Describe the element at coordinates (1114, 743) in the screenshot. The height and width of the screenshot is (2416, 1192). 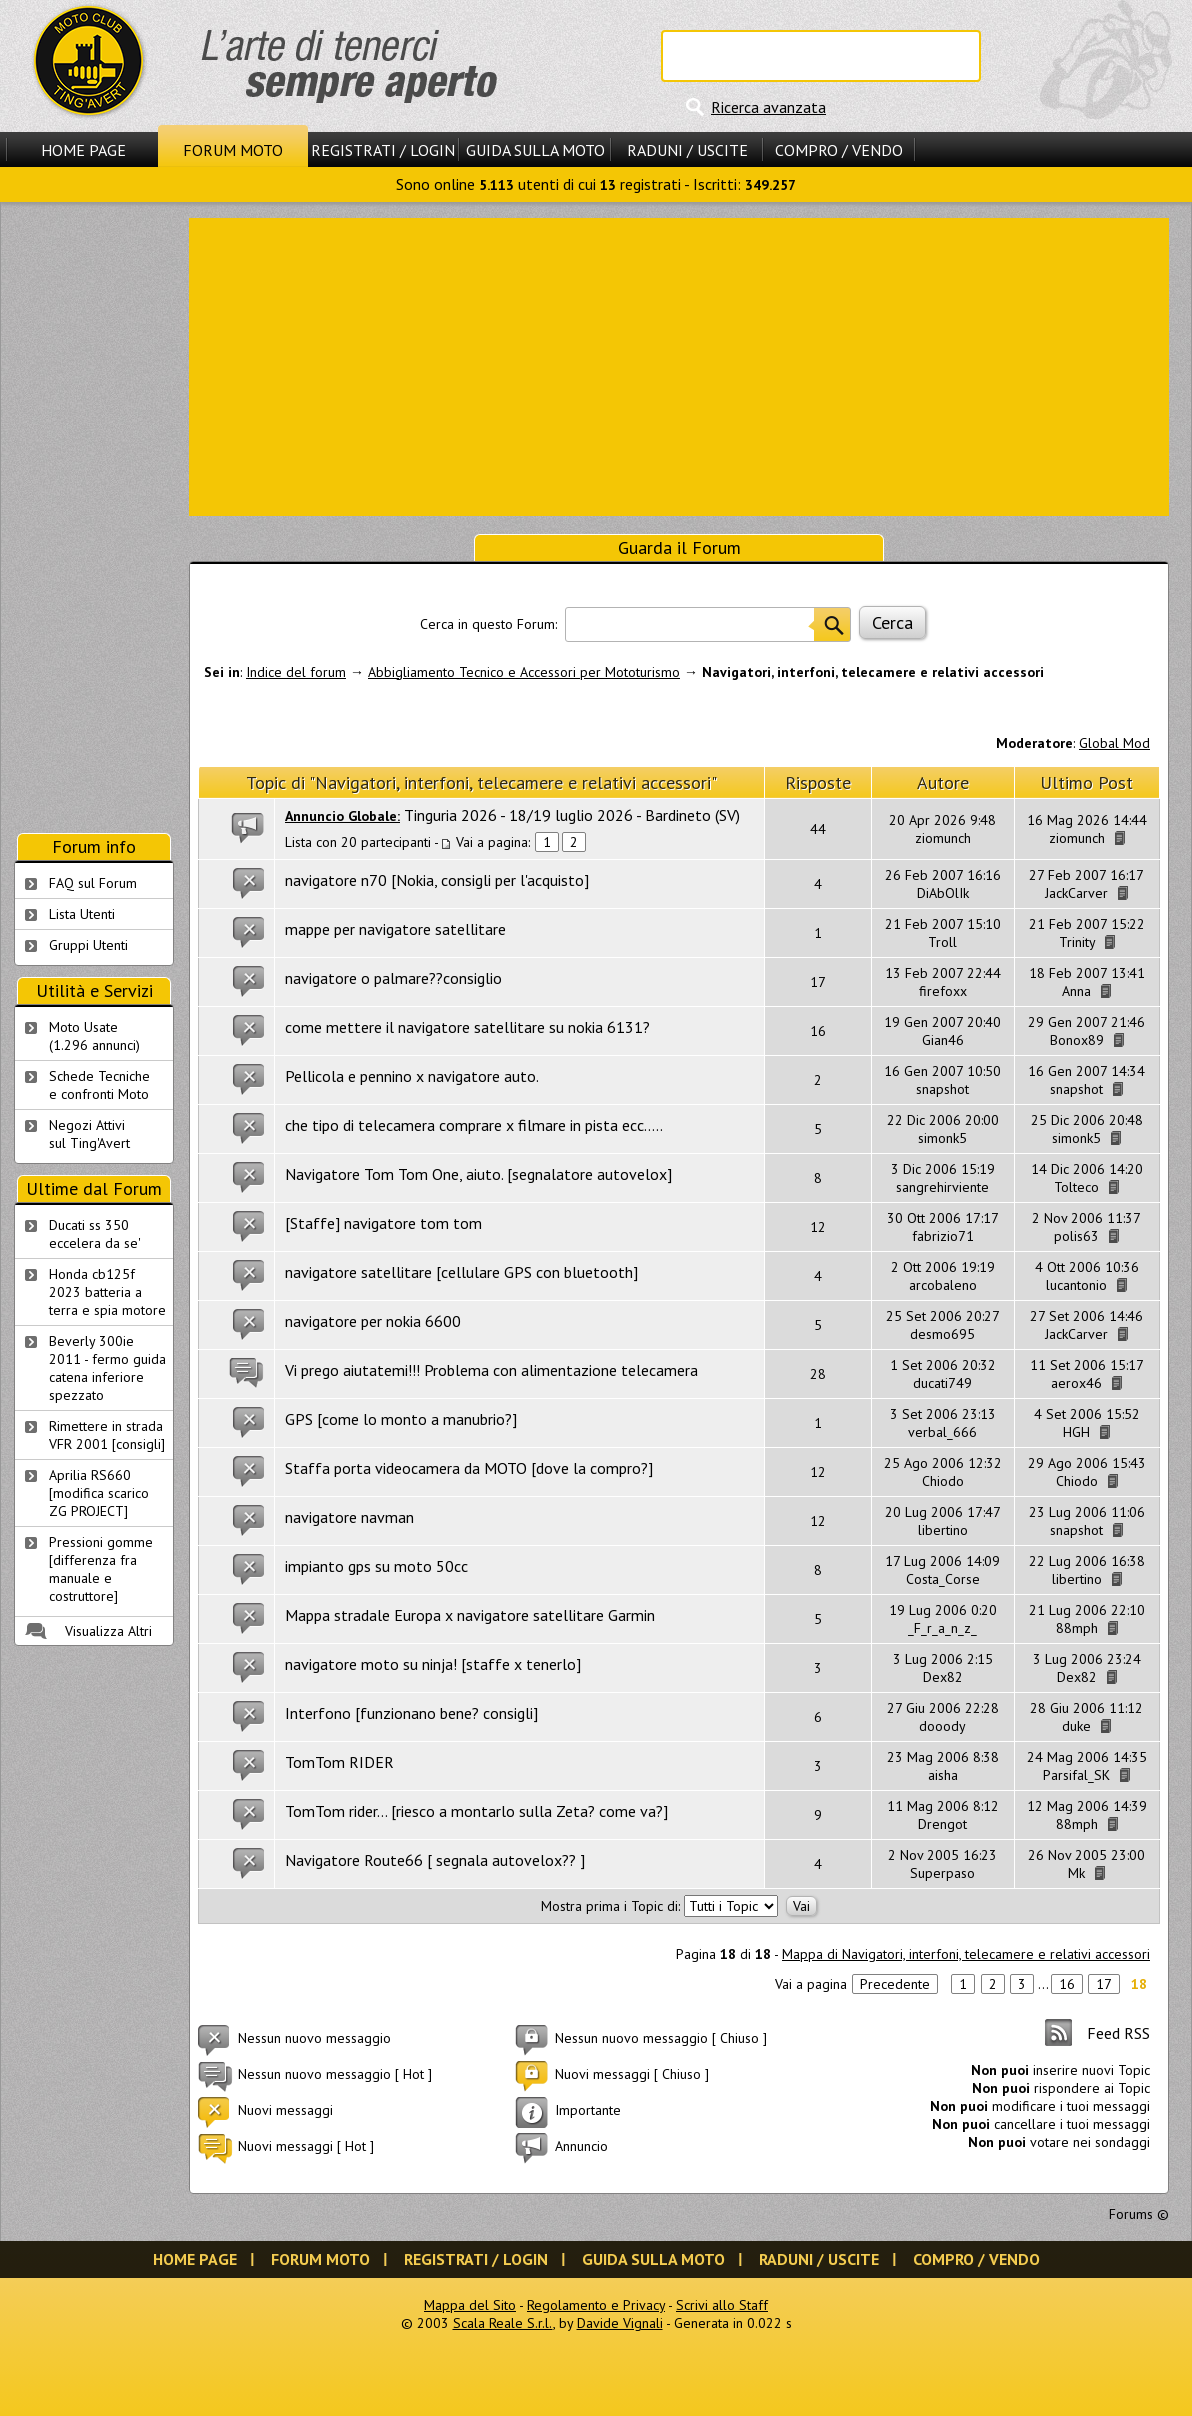
I see `Global Mod` at that location.